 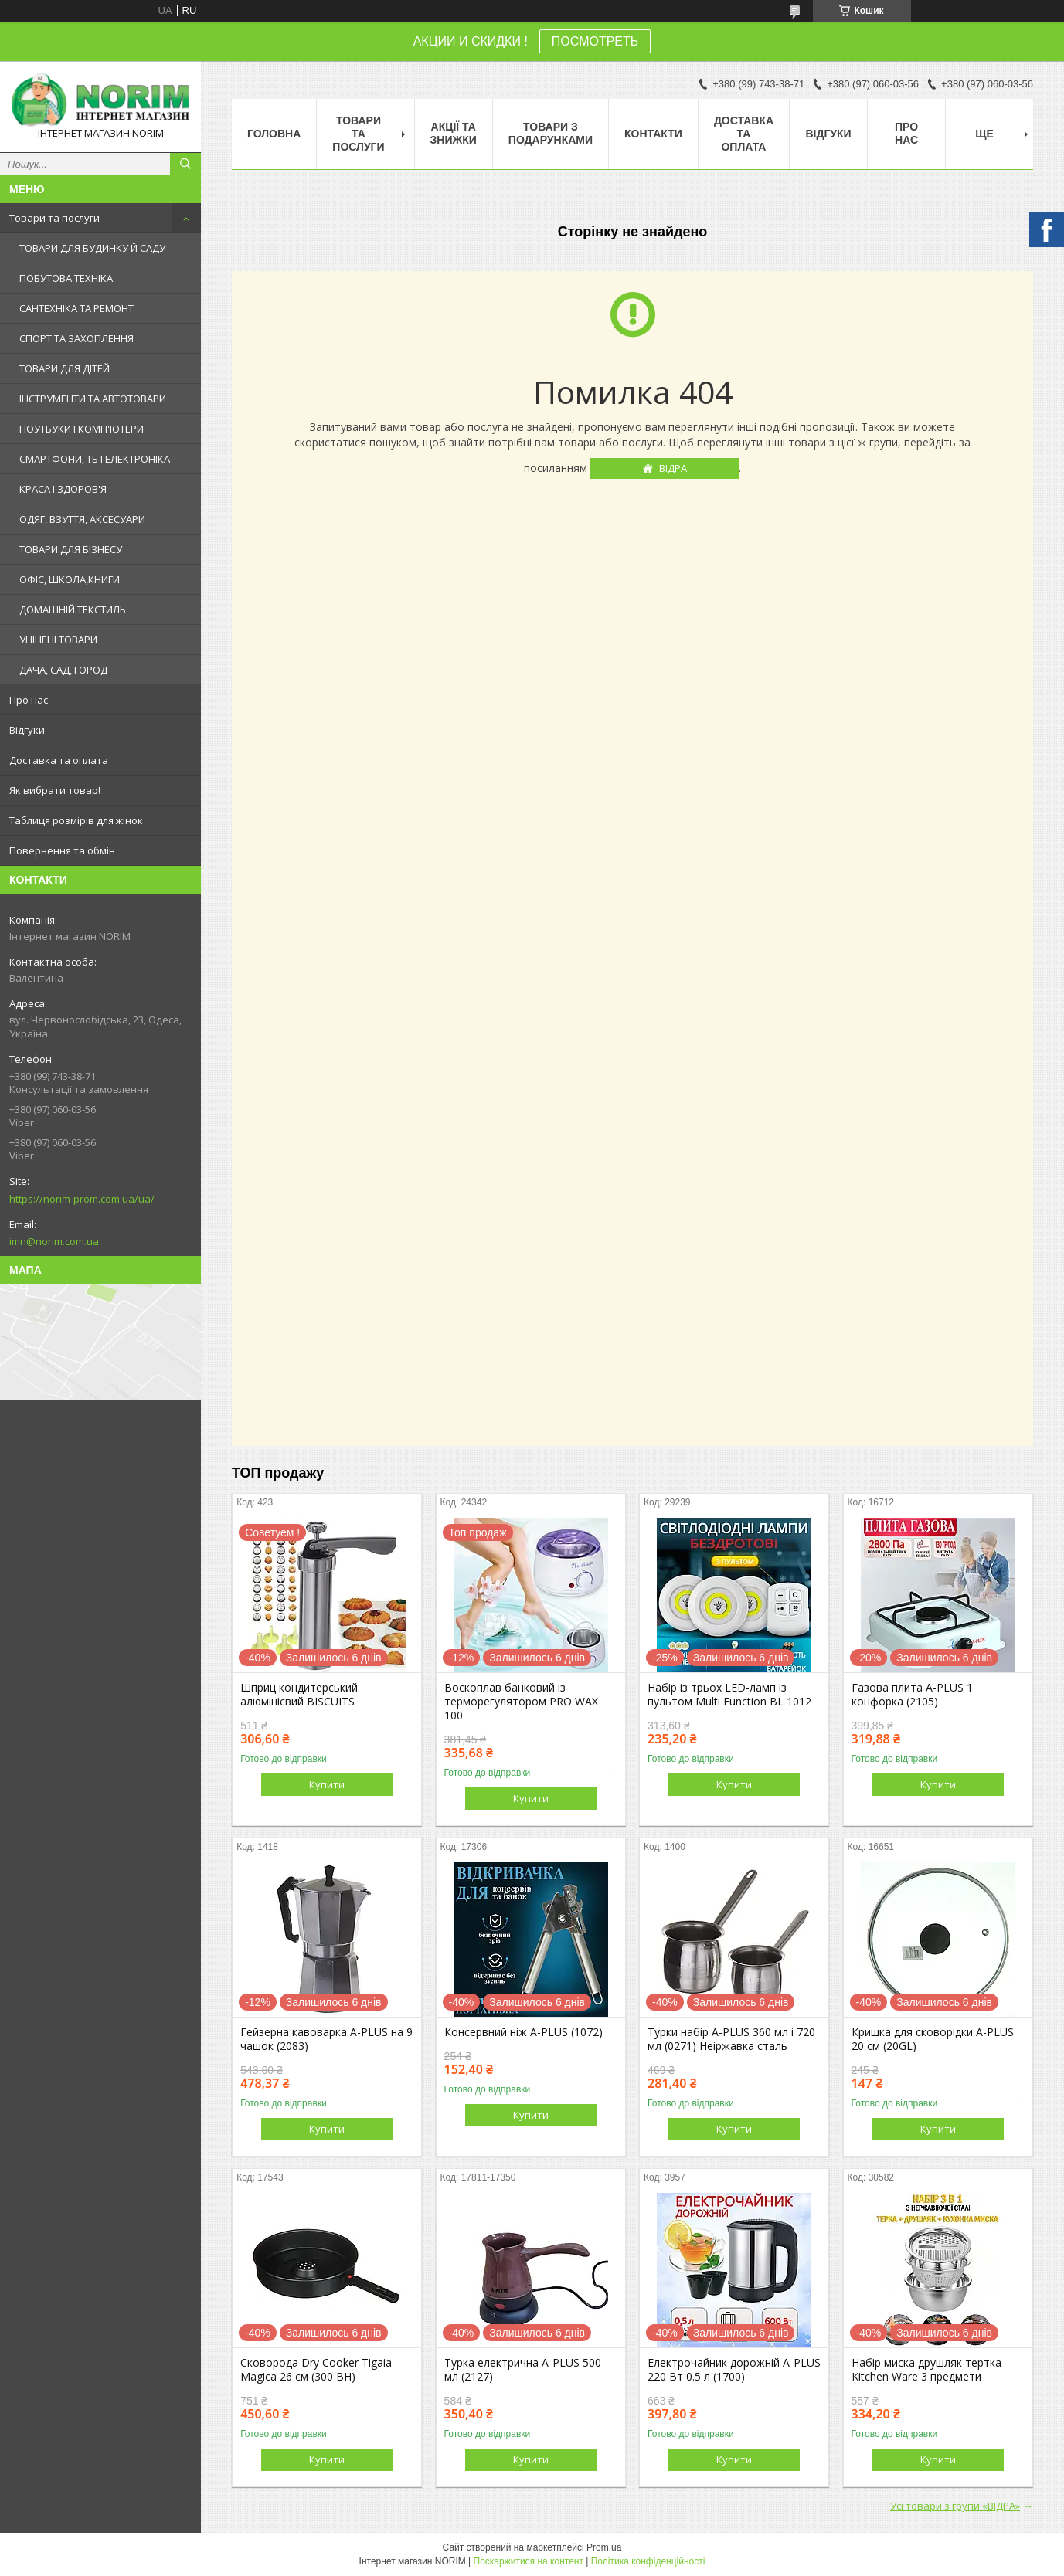 What do you see at coordinates (66, 278) in the screenshot?
I see `ПОБУТОВА ТЕХНІКА` at bounding box center [66, 278].